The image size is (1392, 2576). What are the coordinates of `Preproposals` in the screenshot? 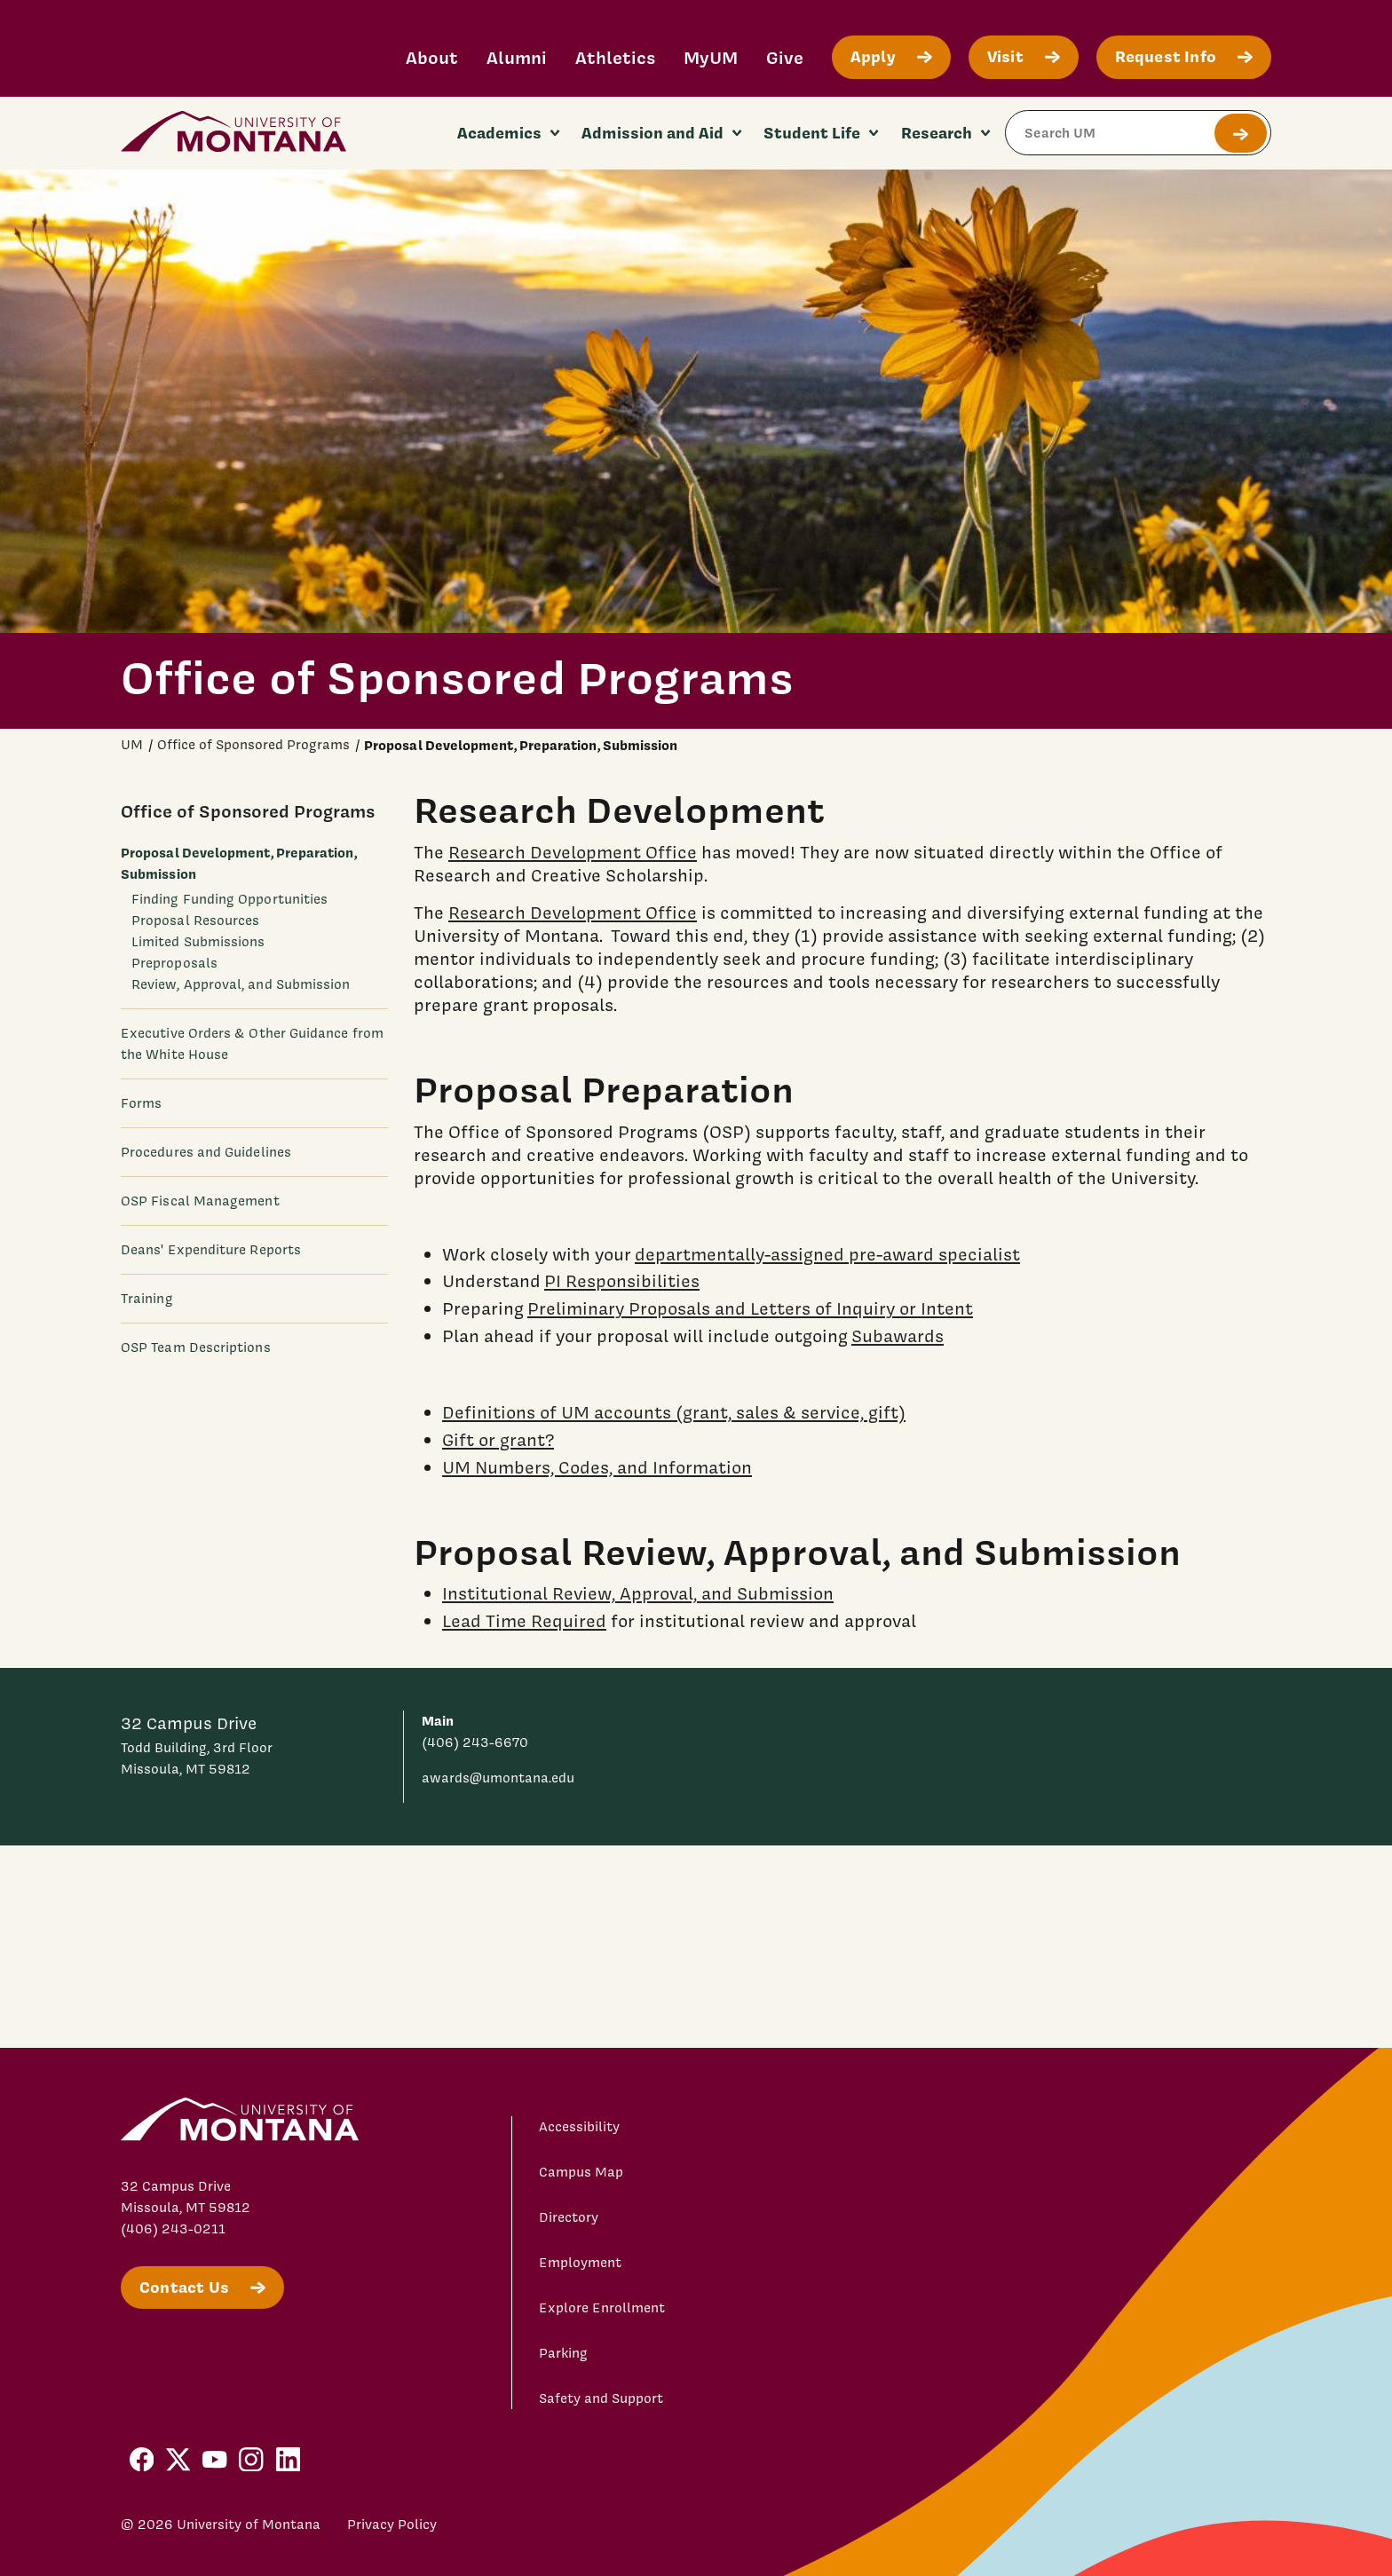 It's located at (174, 963).